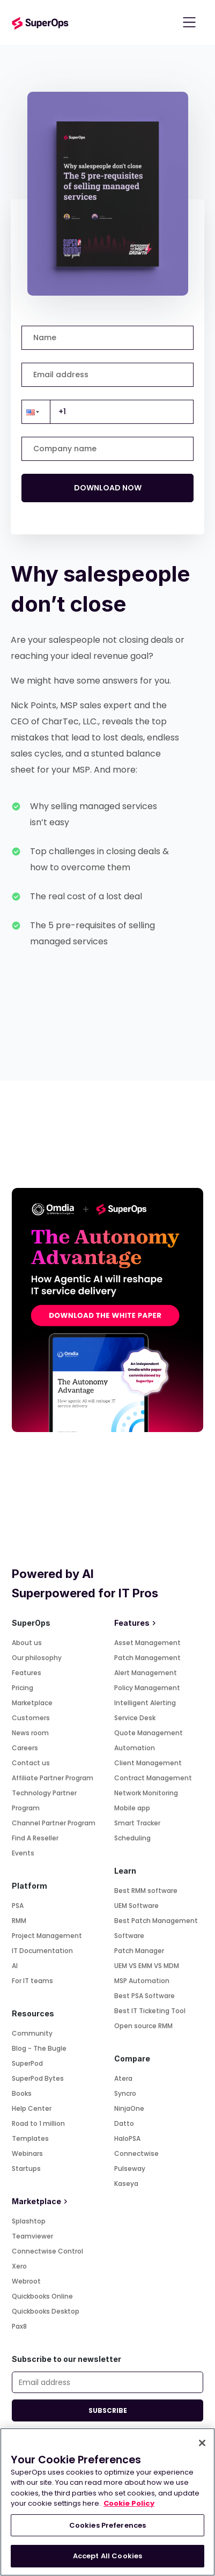 The height and width of the screenshot is (2576, 215). What do you see at coordinates (26, 2281) in the screenshot?
I see `Webroot` at bounding box center [26, 2281].